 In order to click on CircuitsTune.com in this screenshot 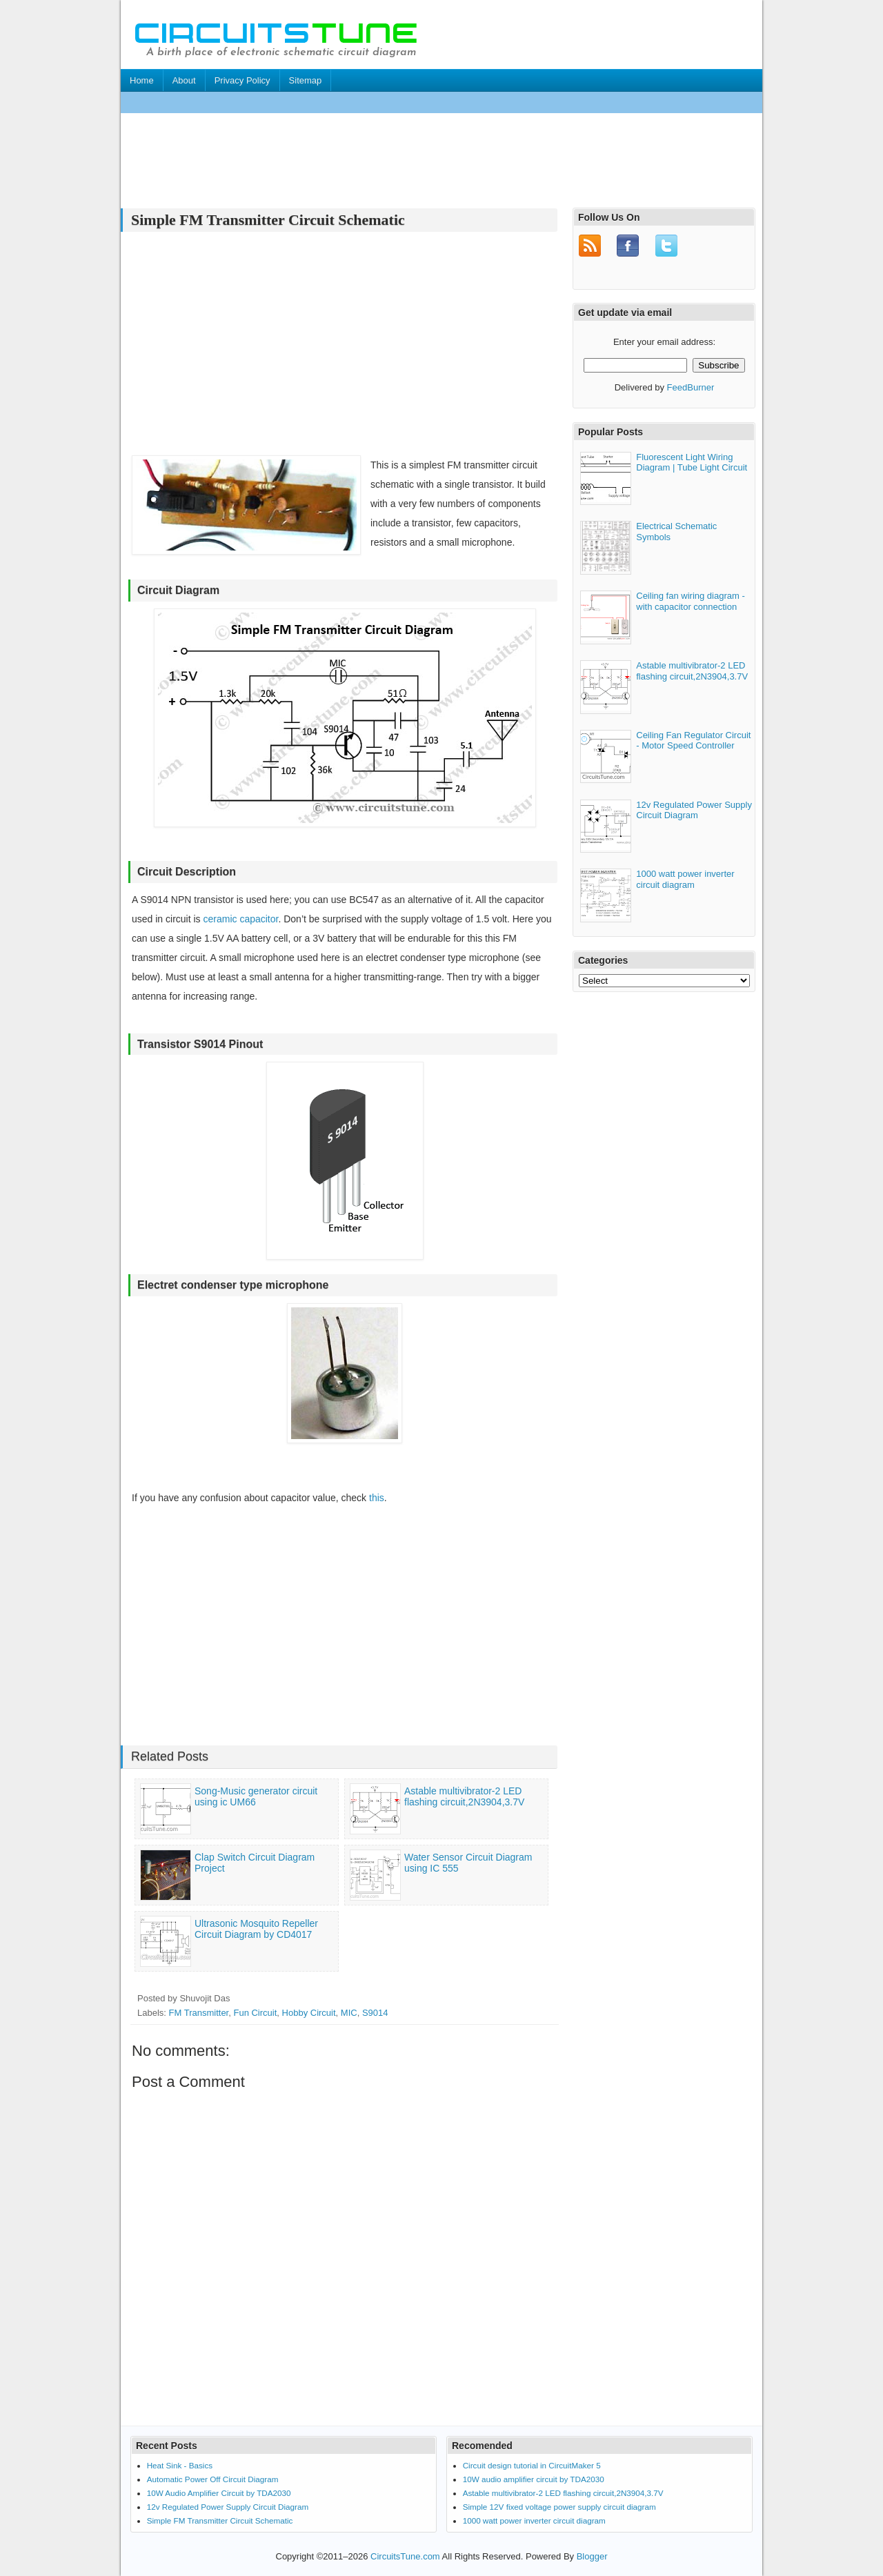, I will do `click(405, 2556)`.